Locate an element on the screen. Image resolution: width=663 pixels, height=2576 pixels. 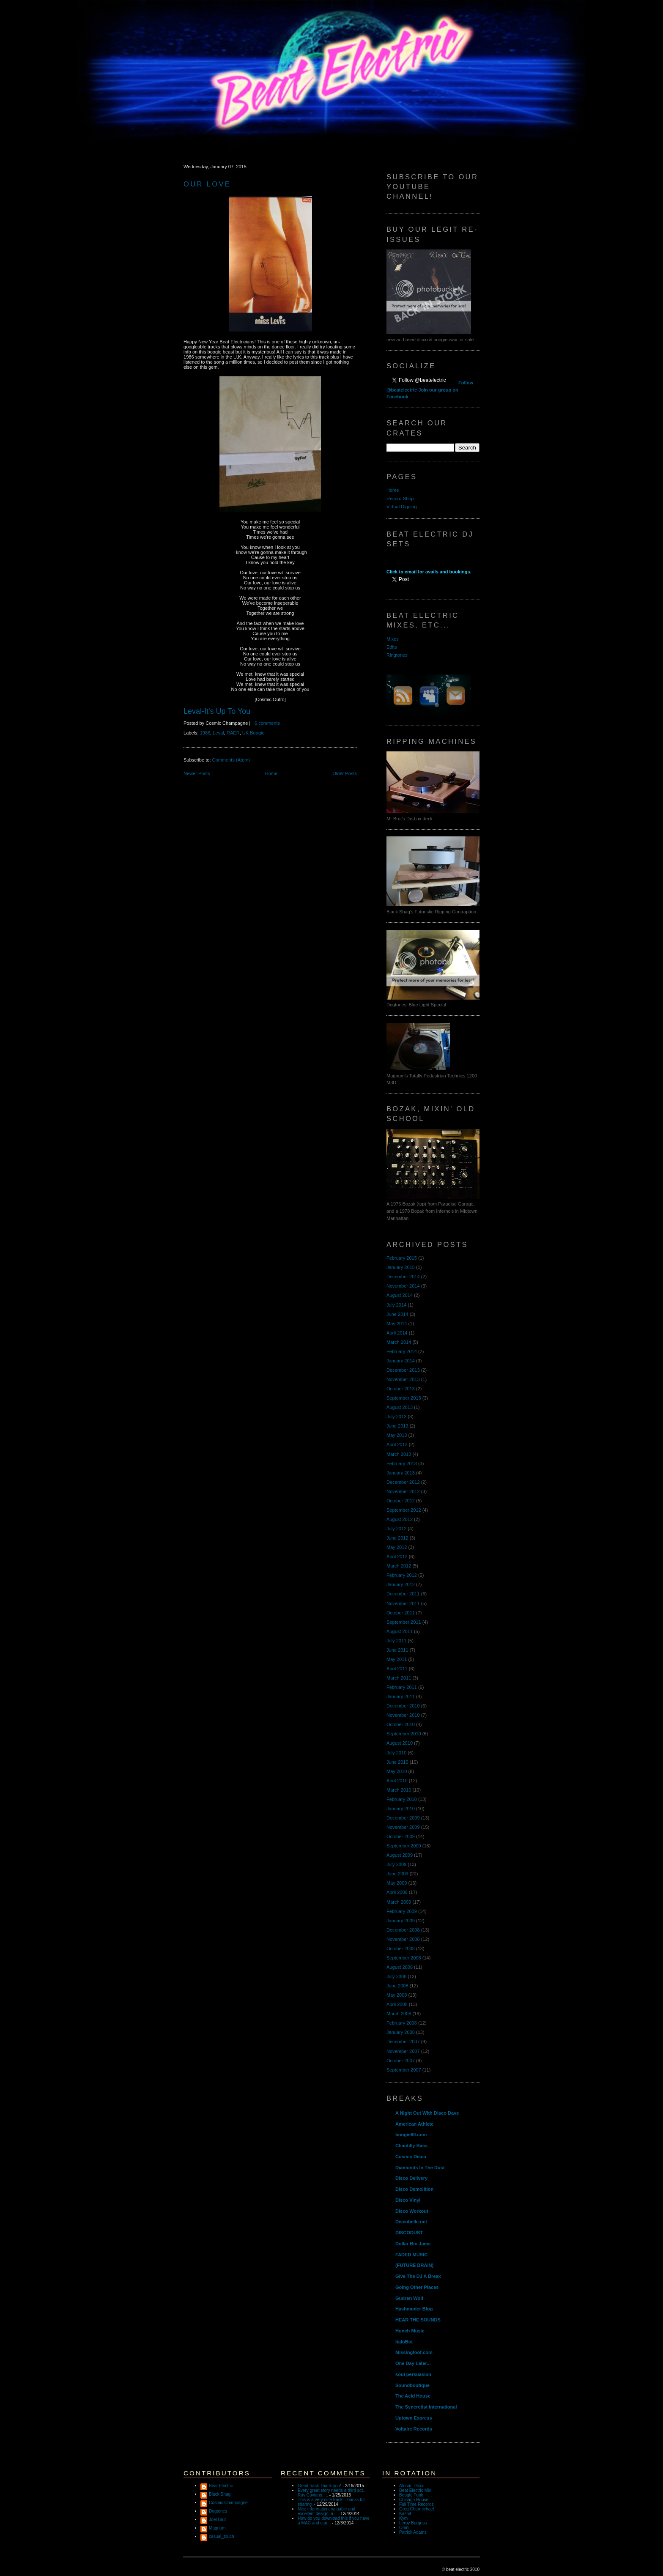
Black Shag is located at coordinates (219, 2494).